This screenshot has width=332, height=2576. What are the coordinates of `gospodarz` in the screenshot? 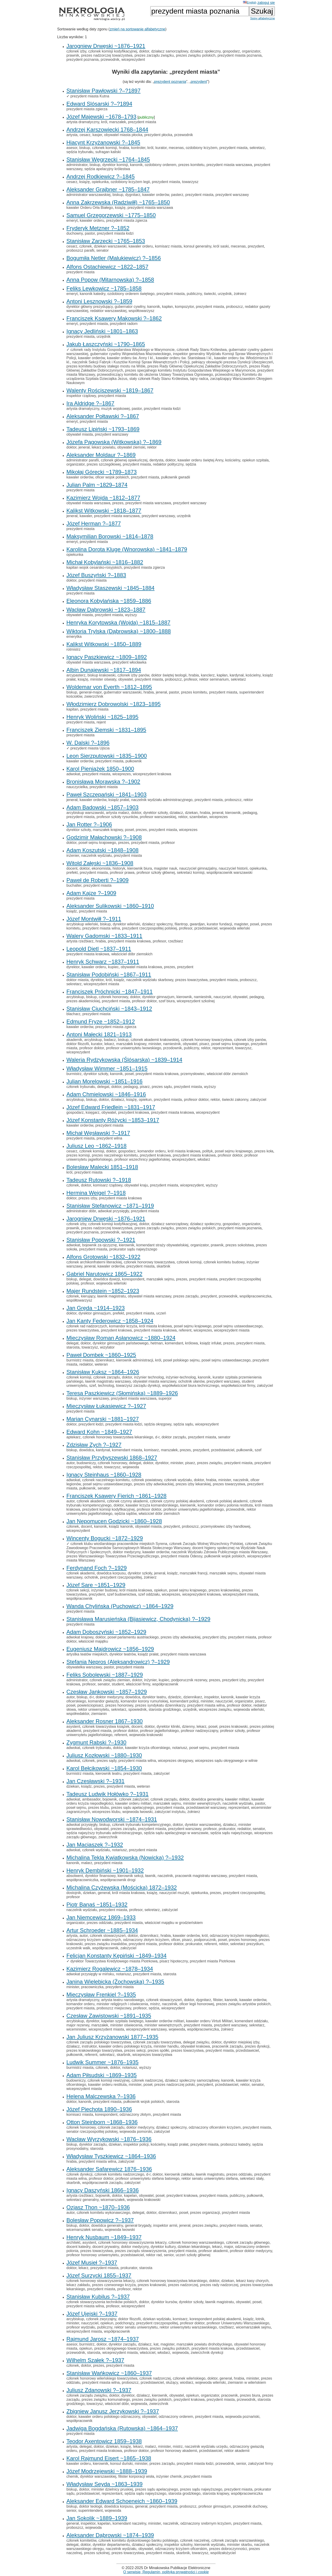 It's located at (231, 51).